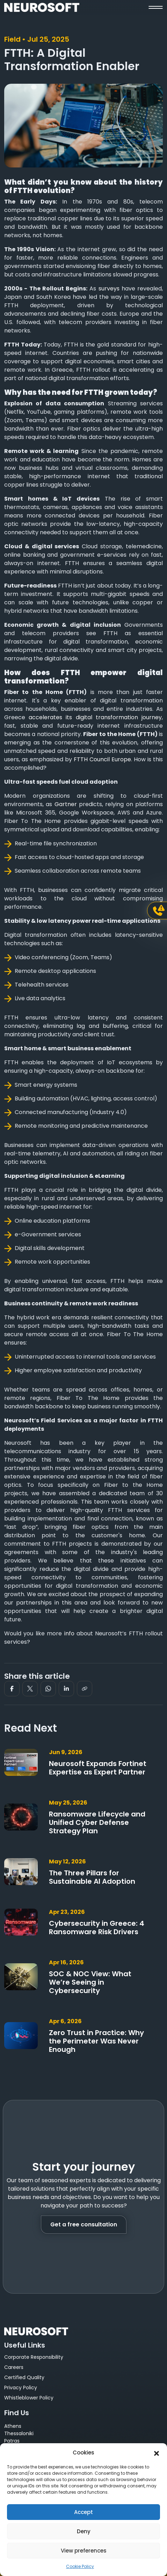 This screenshot has height=2576, width=167. What do you see at coordinates (84, 2550) in the screenshot?
I see `View preferences` at bounding box center [84, 2550].